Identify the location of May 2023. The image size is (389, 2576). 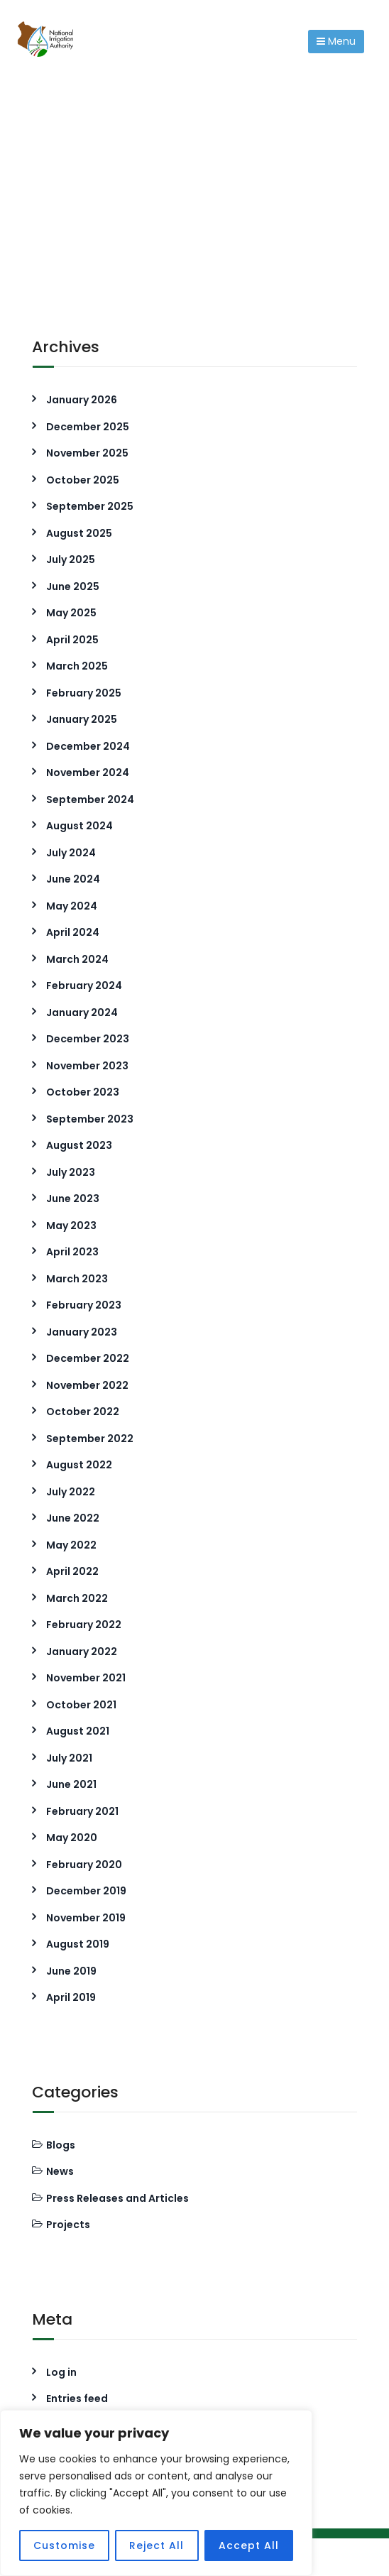
(71, 1225).